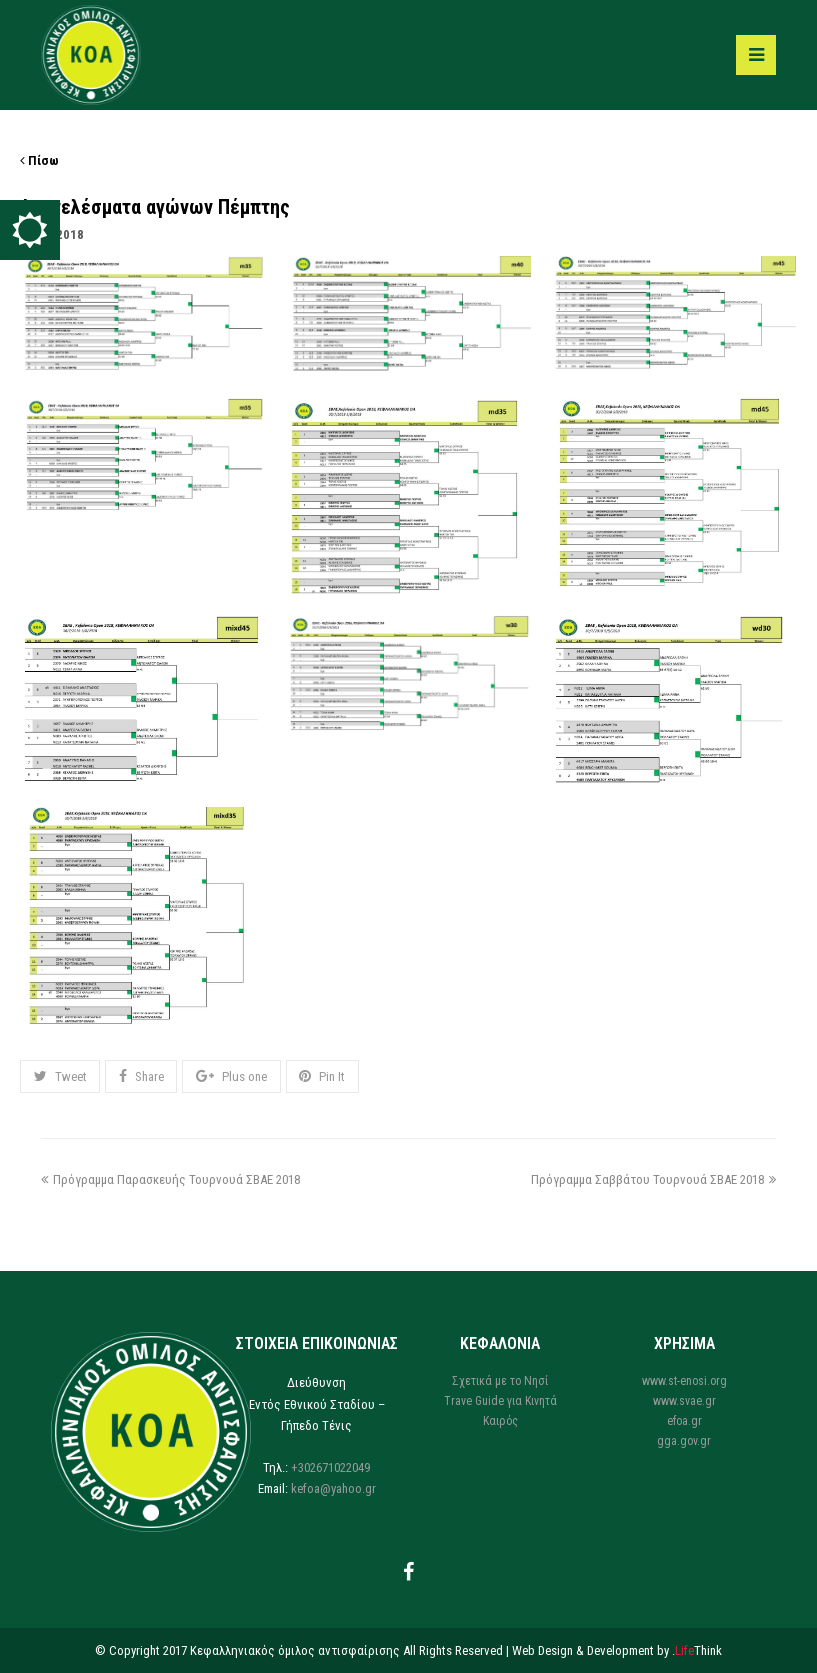  What do you see at coordinates (684, 1381) in the screenshot?
I see `www.st-enosi.org` at bounding box center [684, 1381].